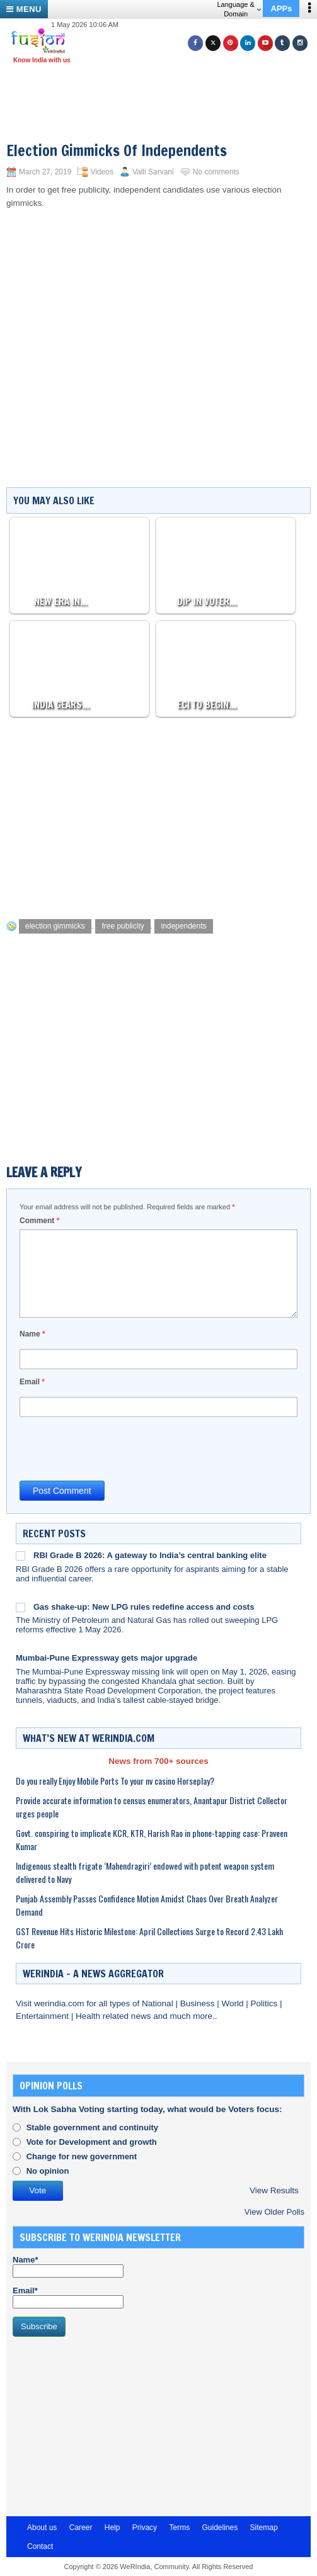  I want to click on No comments, so click(216, 171).